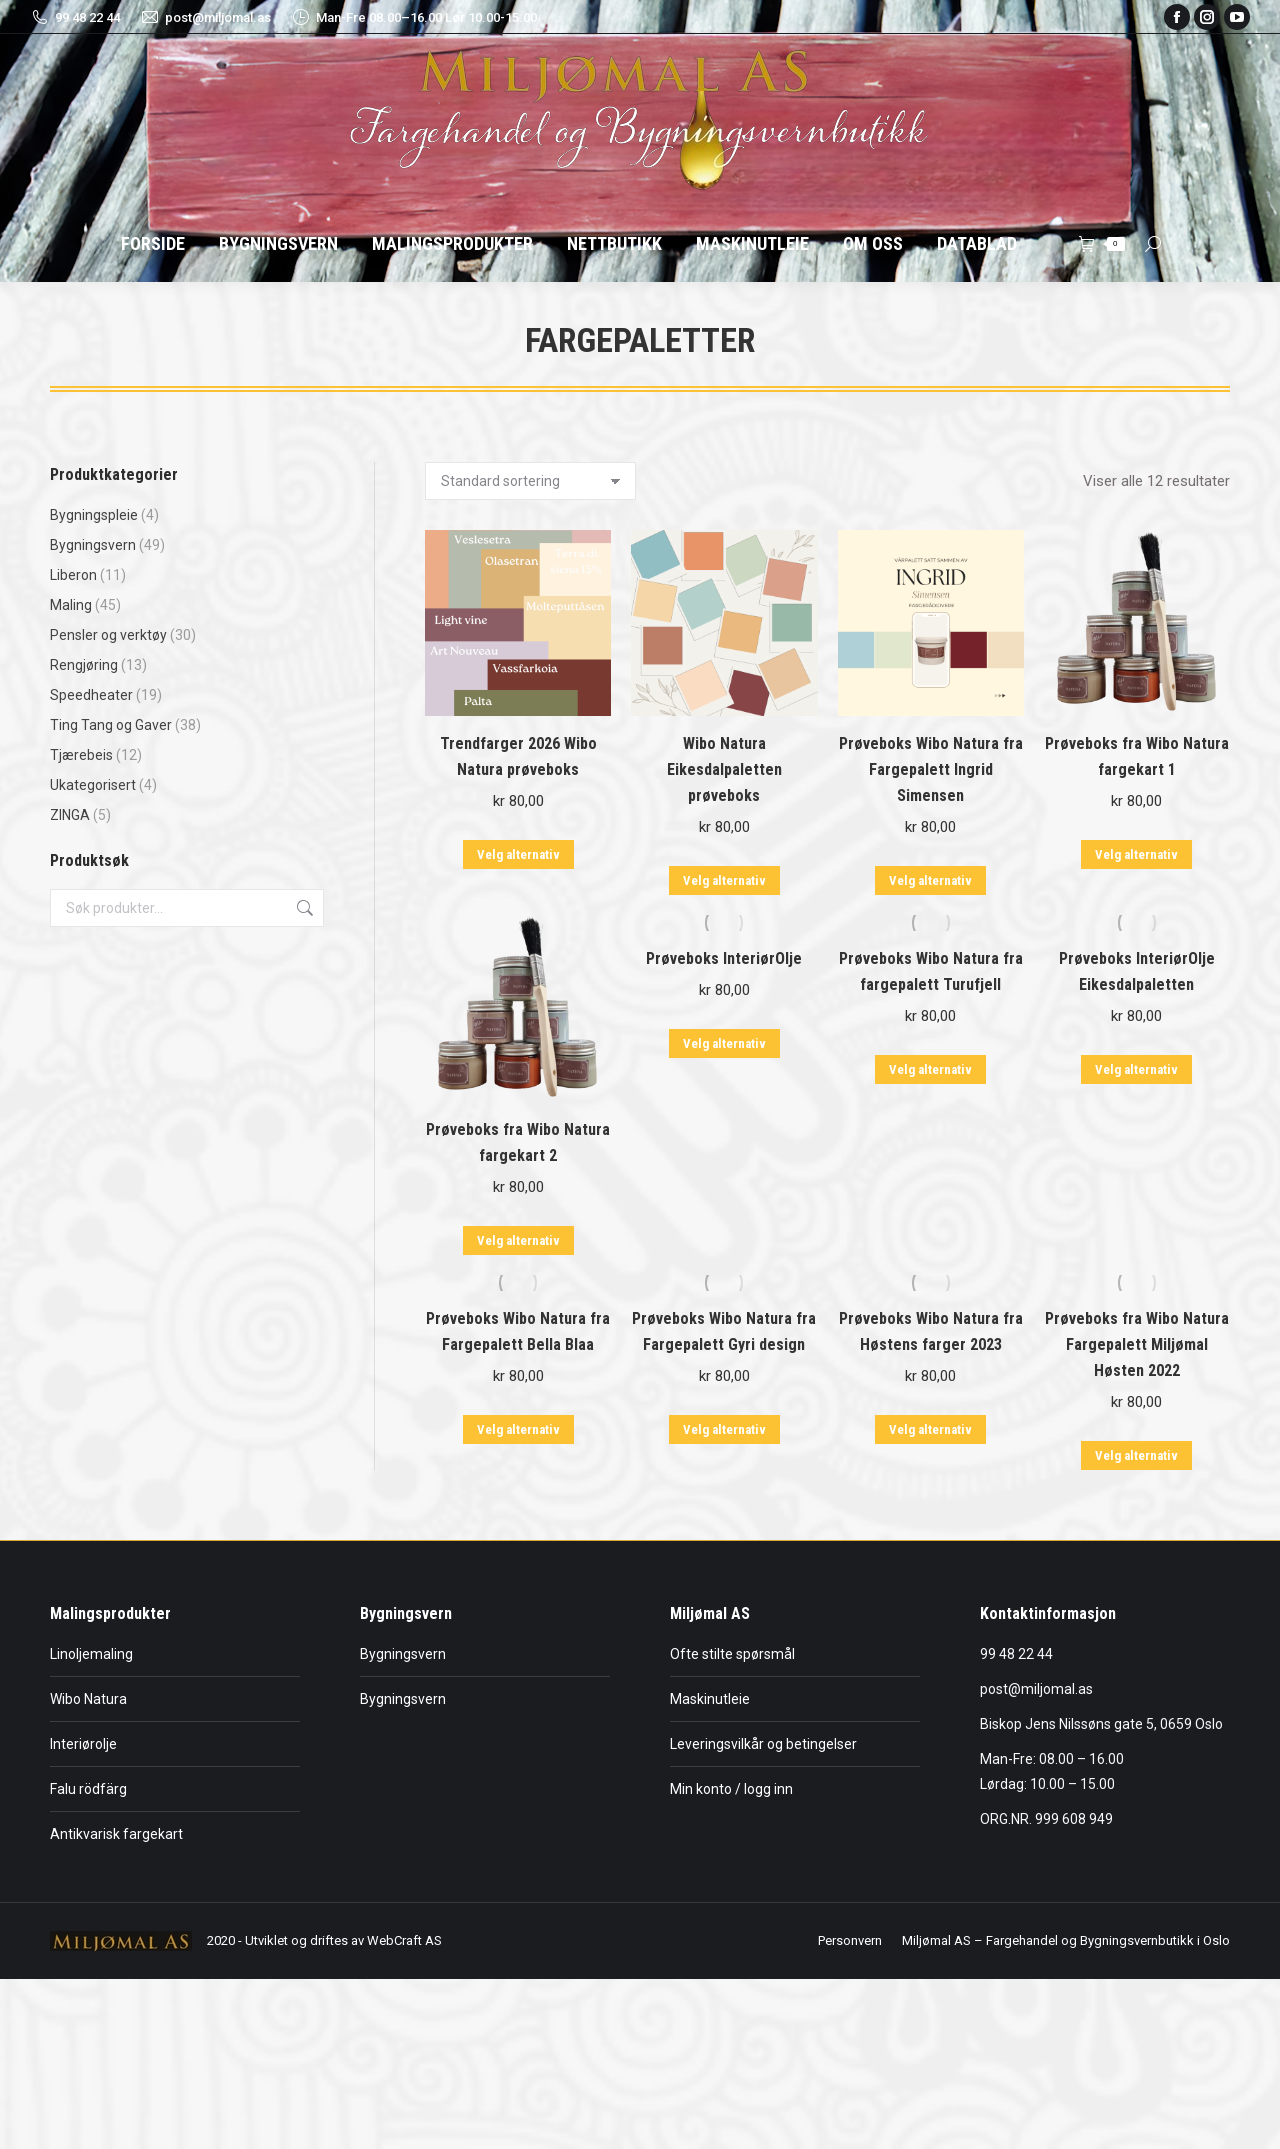 The width and height of the screenshot is (1280, 2149). I want to click on Ting Tang og Gaver, so click(111, 725).